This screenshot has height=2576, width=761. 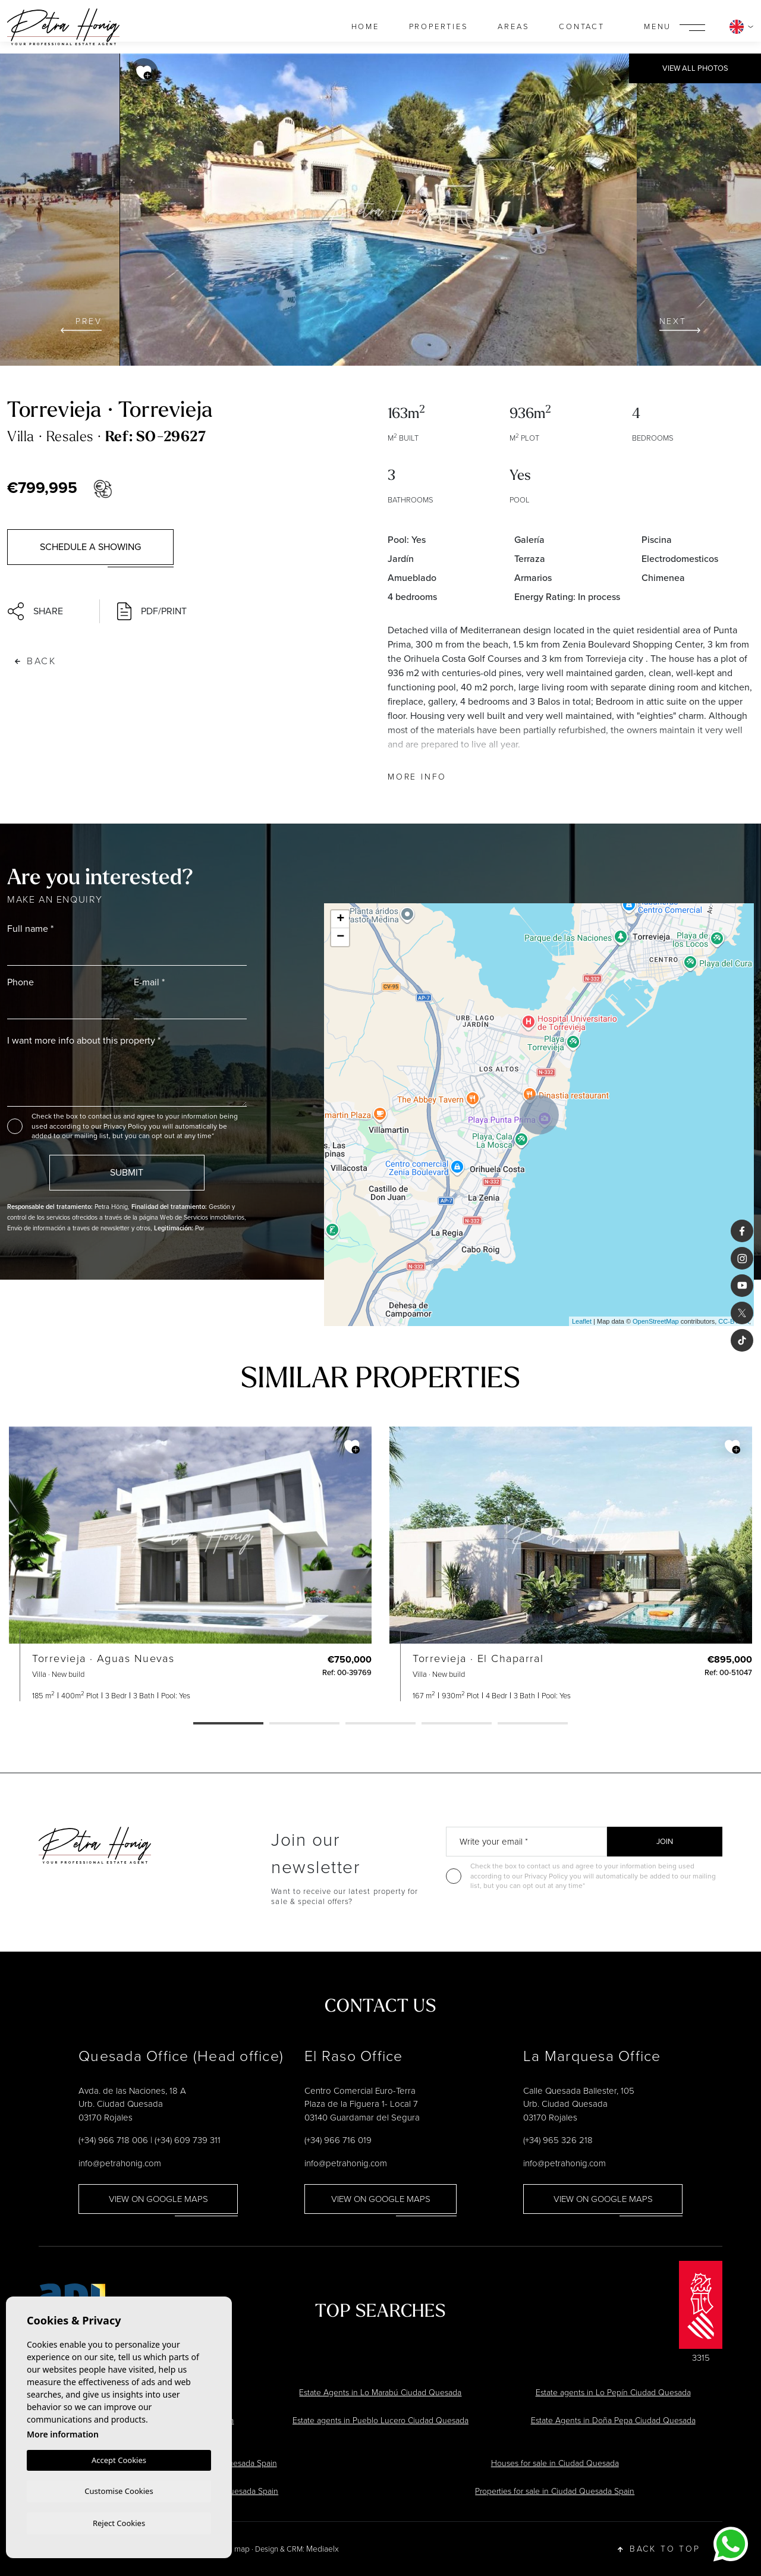 I want to click on Schedule a showing, so click(x=90, y=547).